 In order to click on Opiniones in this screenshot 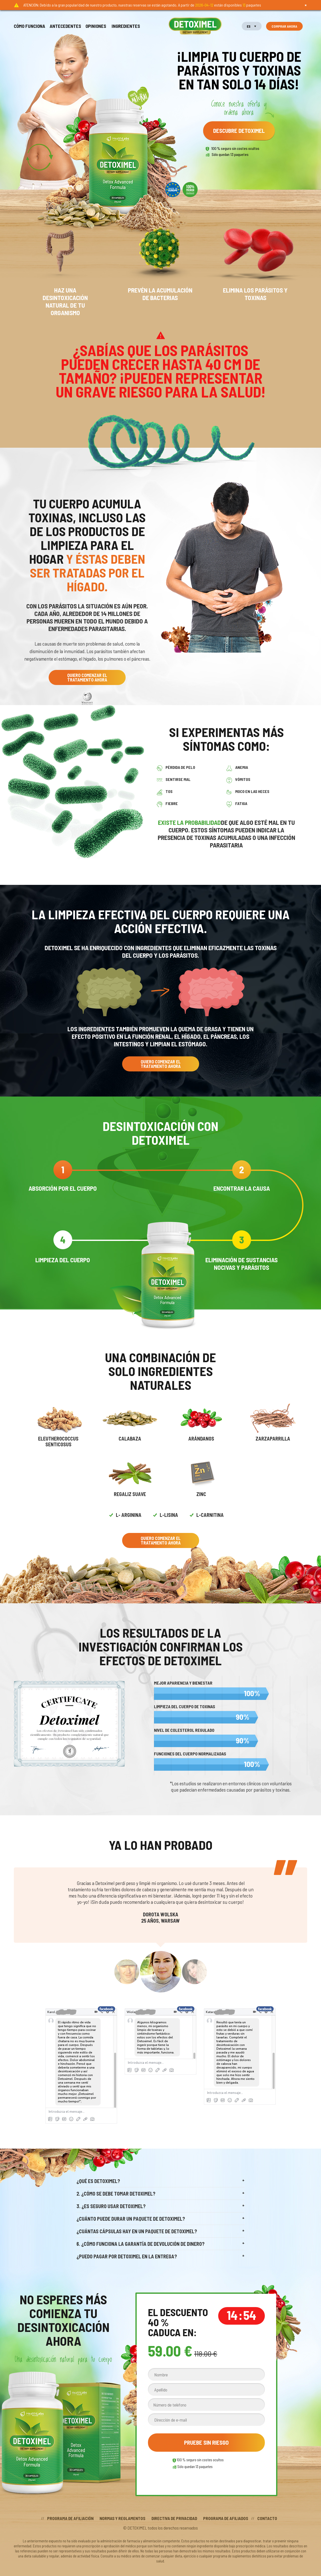, I will do `click(96, 26)`.